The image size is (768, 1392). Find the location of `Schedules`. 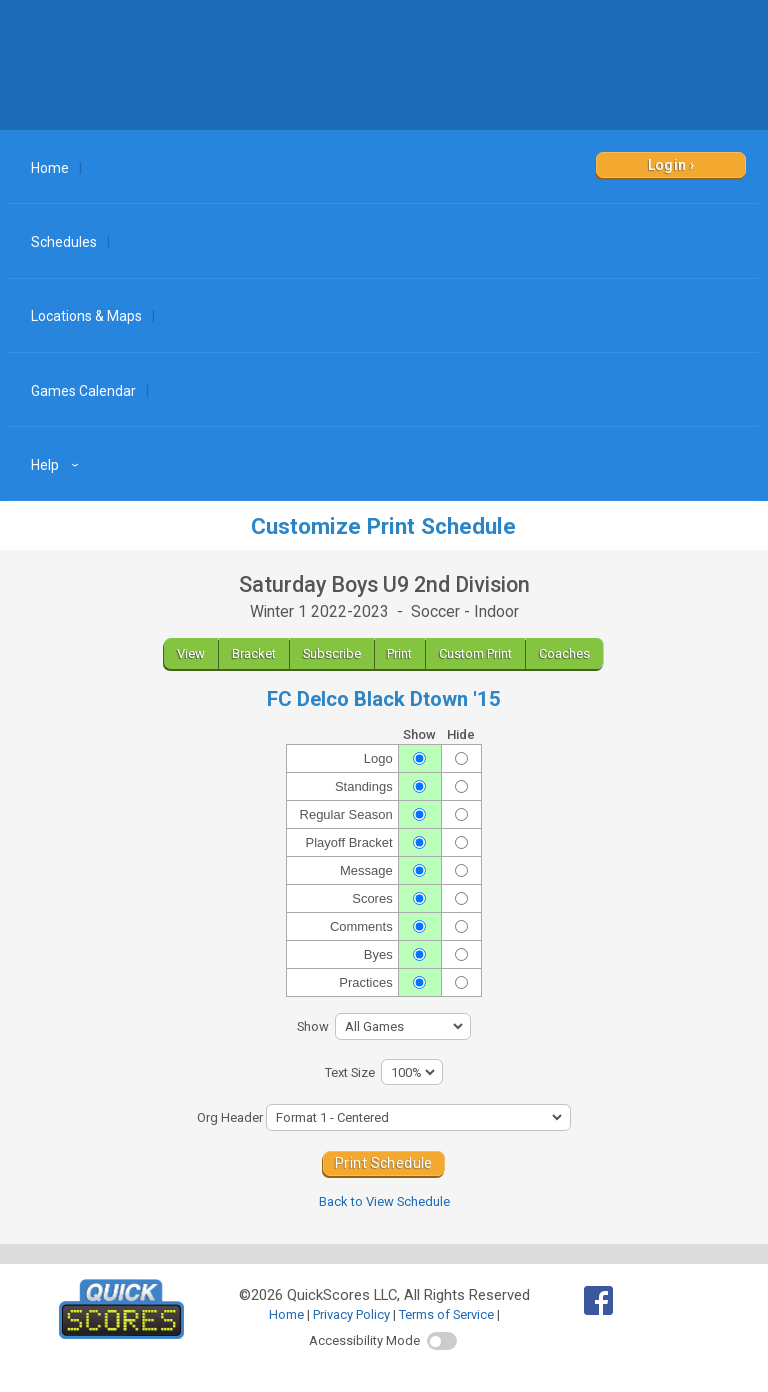

Schedules is located at coordinates (64, 242).